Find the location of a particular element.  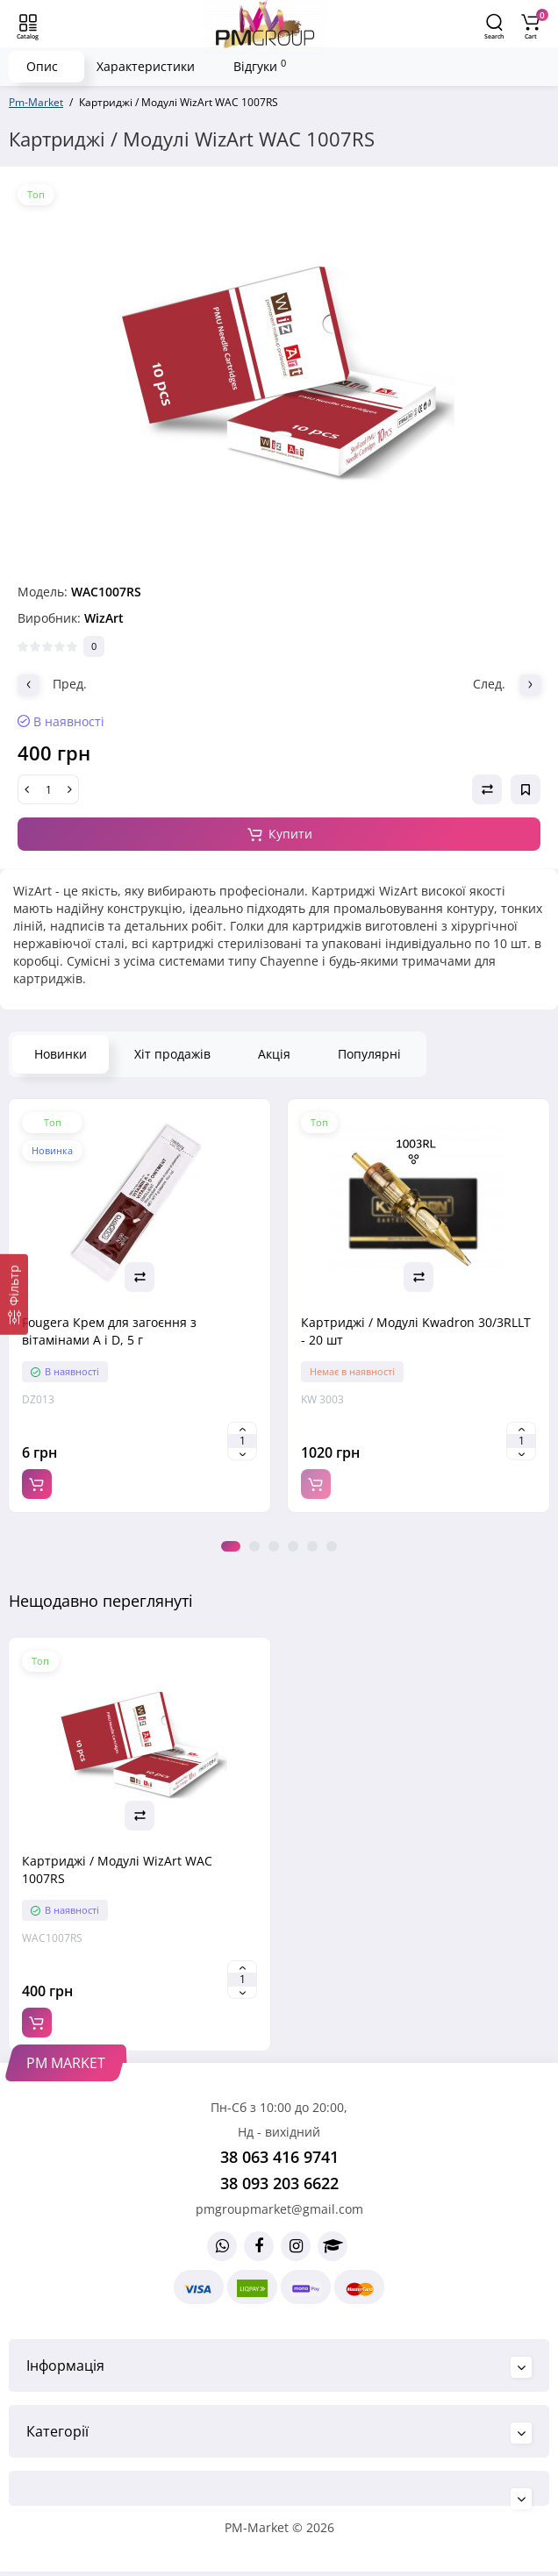

[Фільтр] is located at coordinates (14, 1293).